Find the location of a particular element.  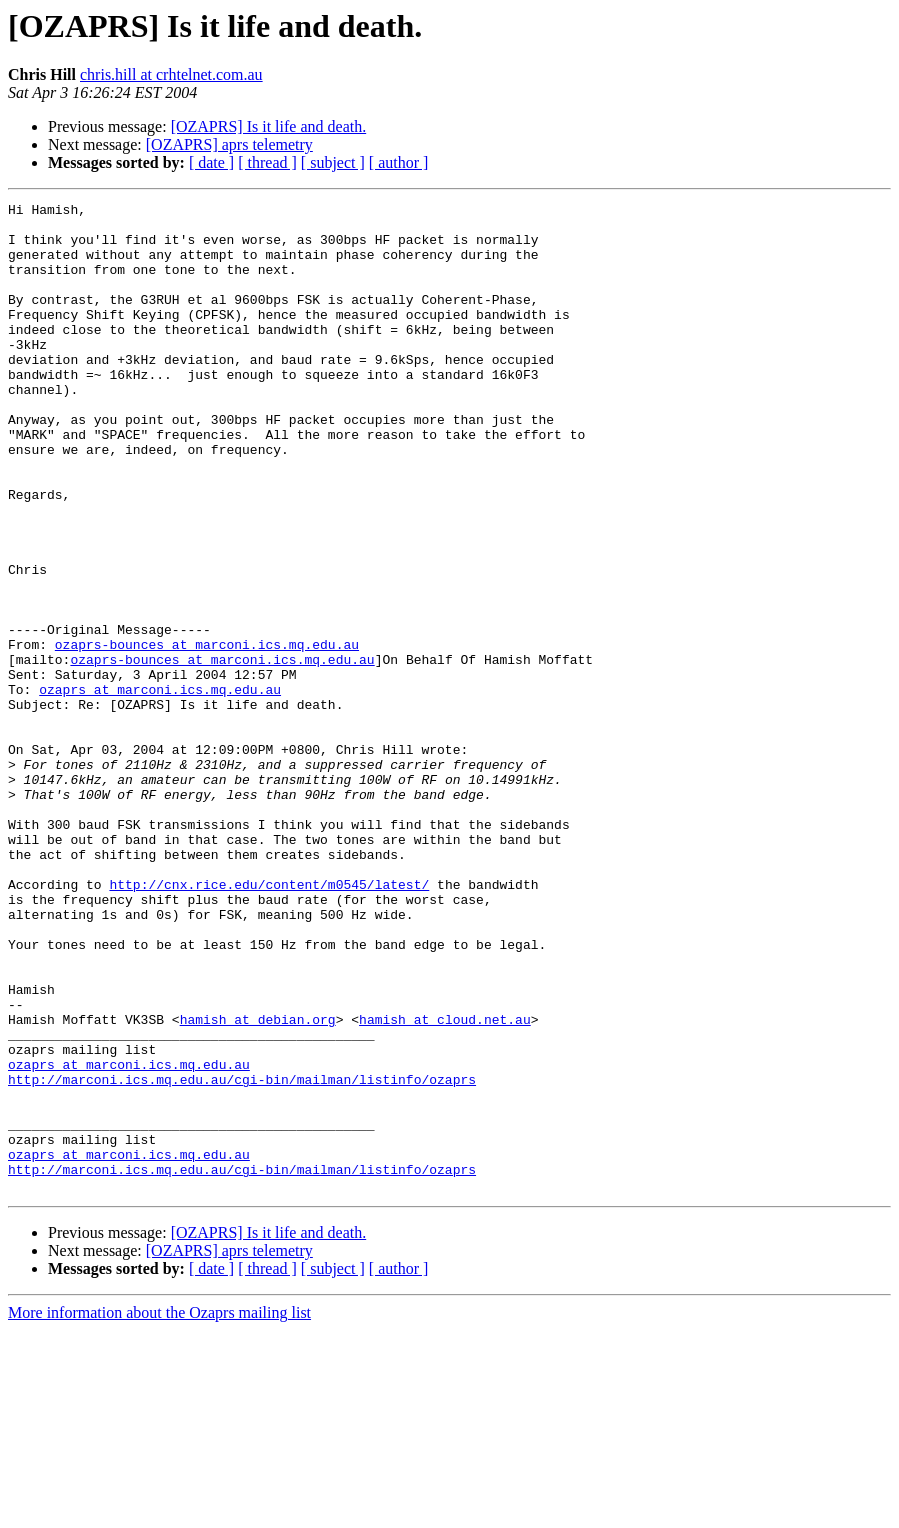

hamish at cloud.net.au is located at coordinates (445, 1184).